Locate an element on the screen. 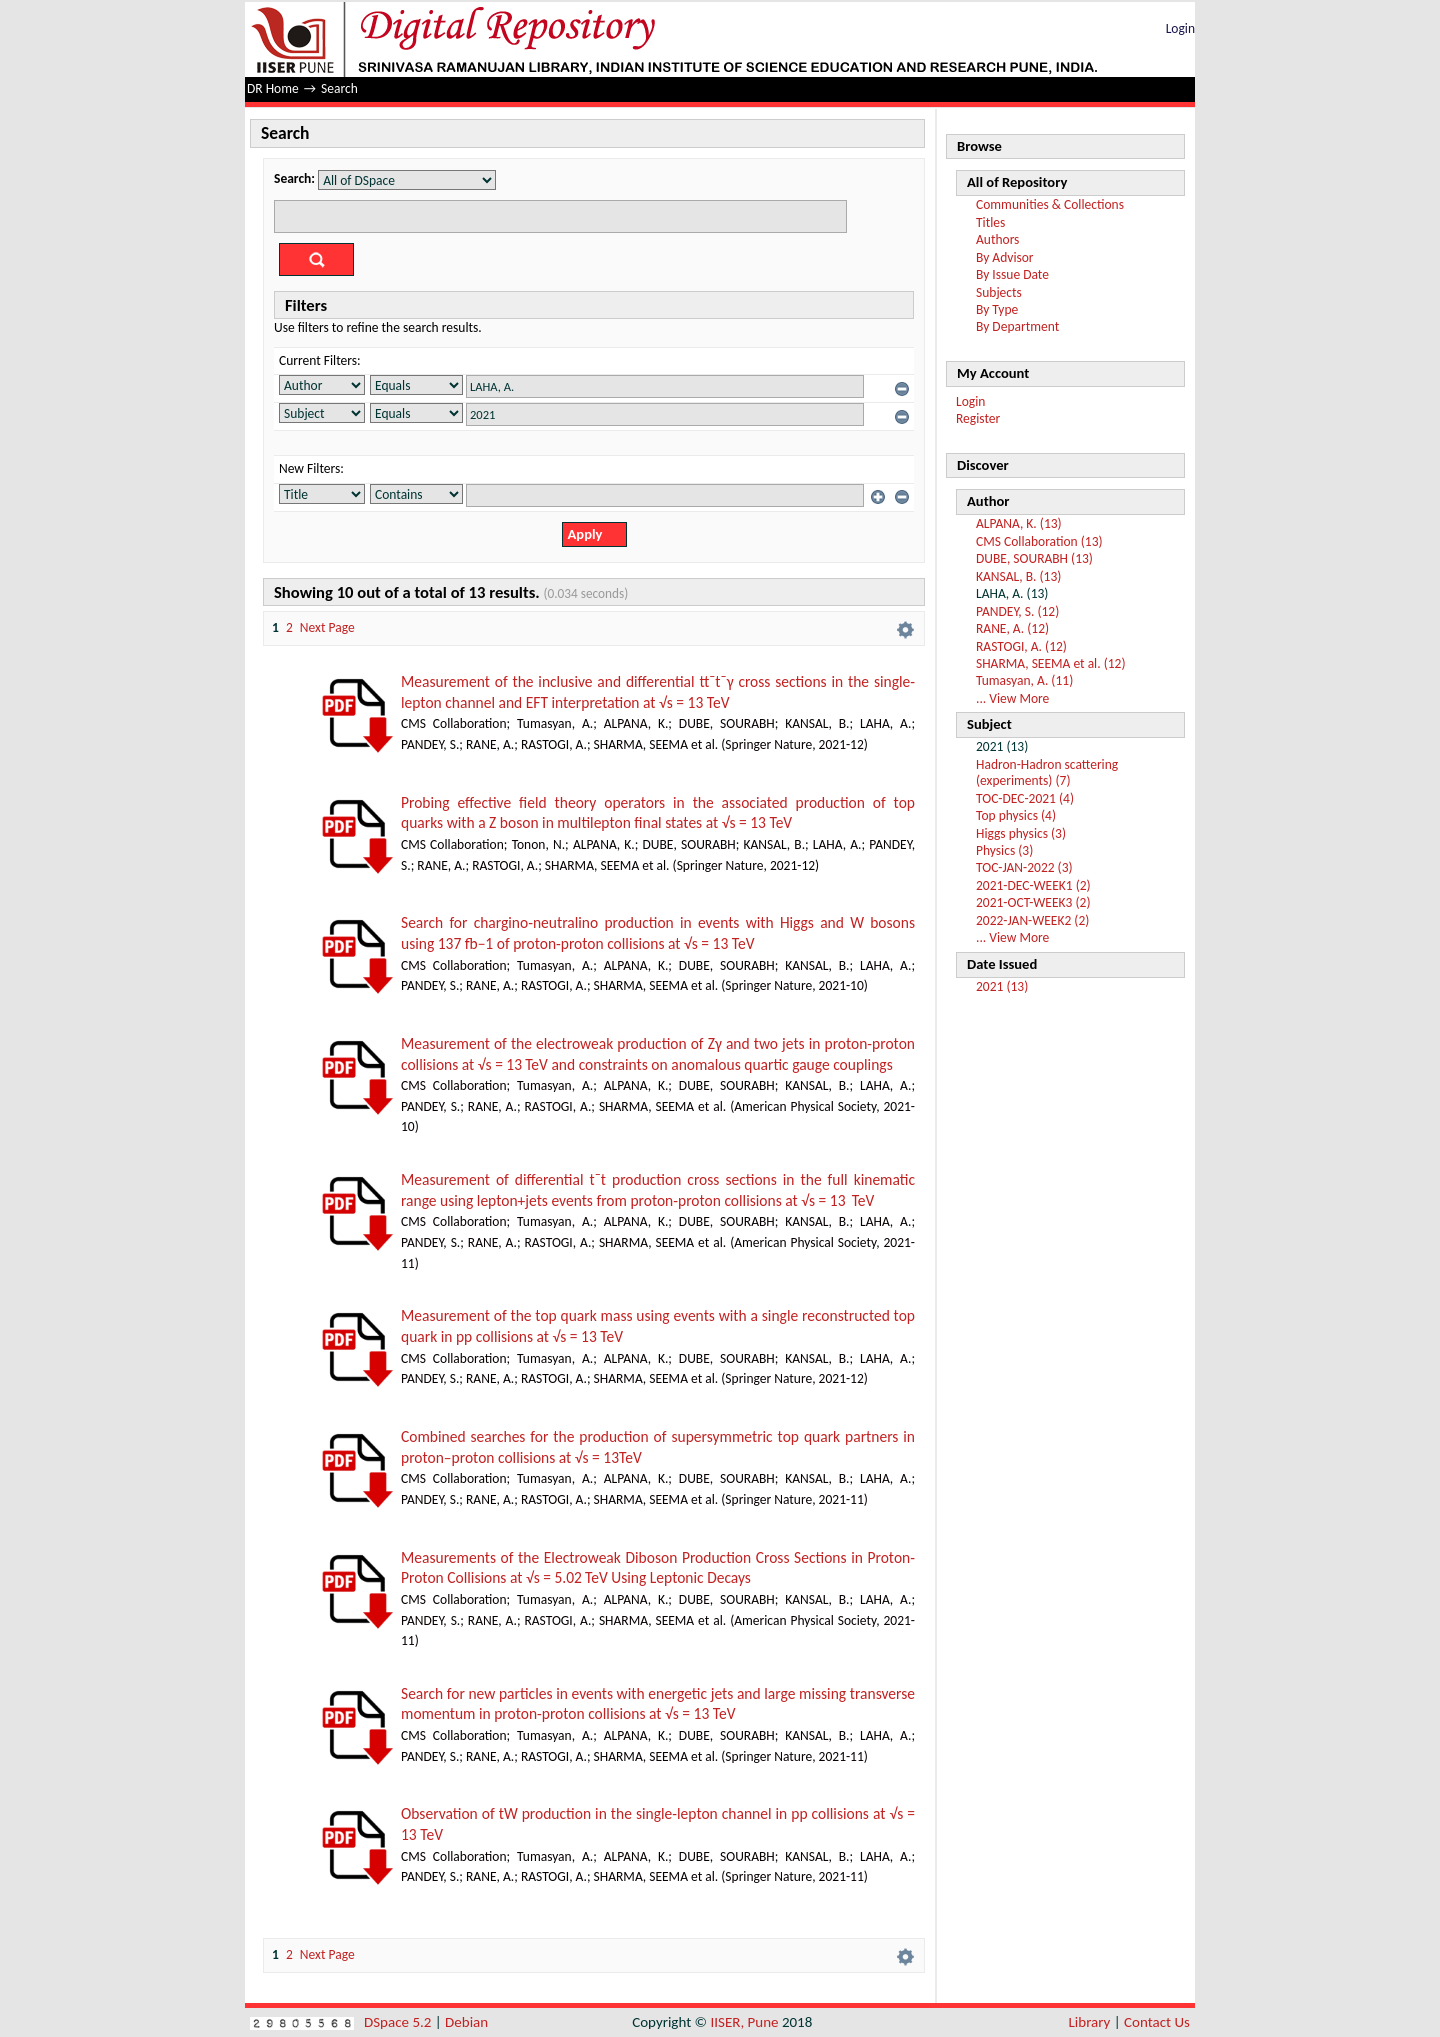 The height and width of the screenshot is (2037, 1440). SHARMA, SEEMA et al. (12) is located at coordinates (1051, 663).